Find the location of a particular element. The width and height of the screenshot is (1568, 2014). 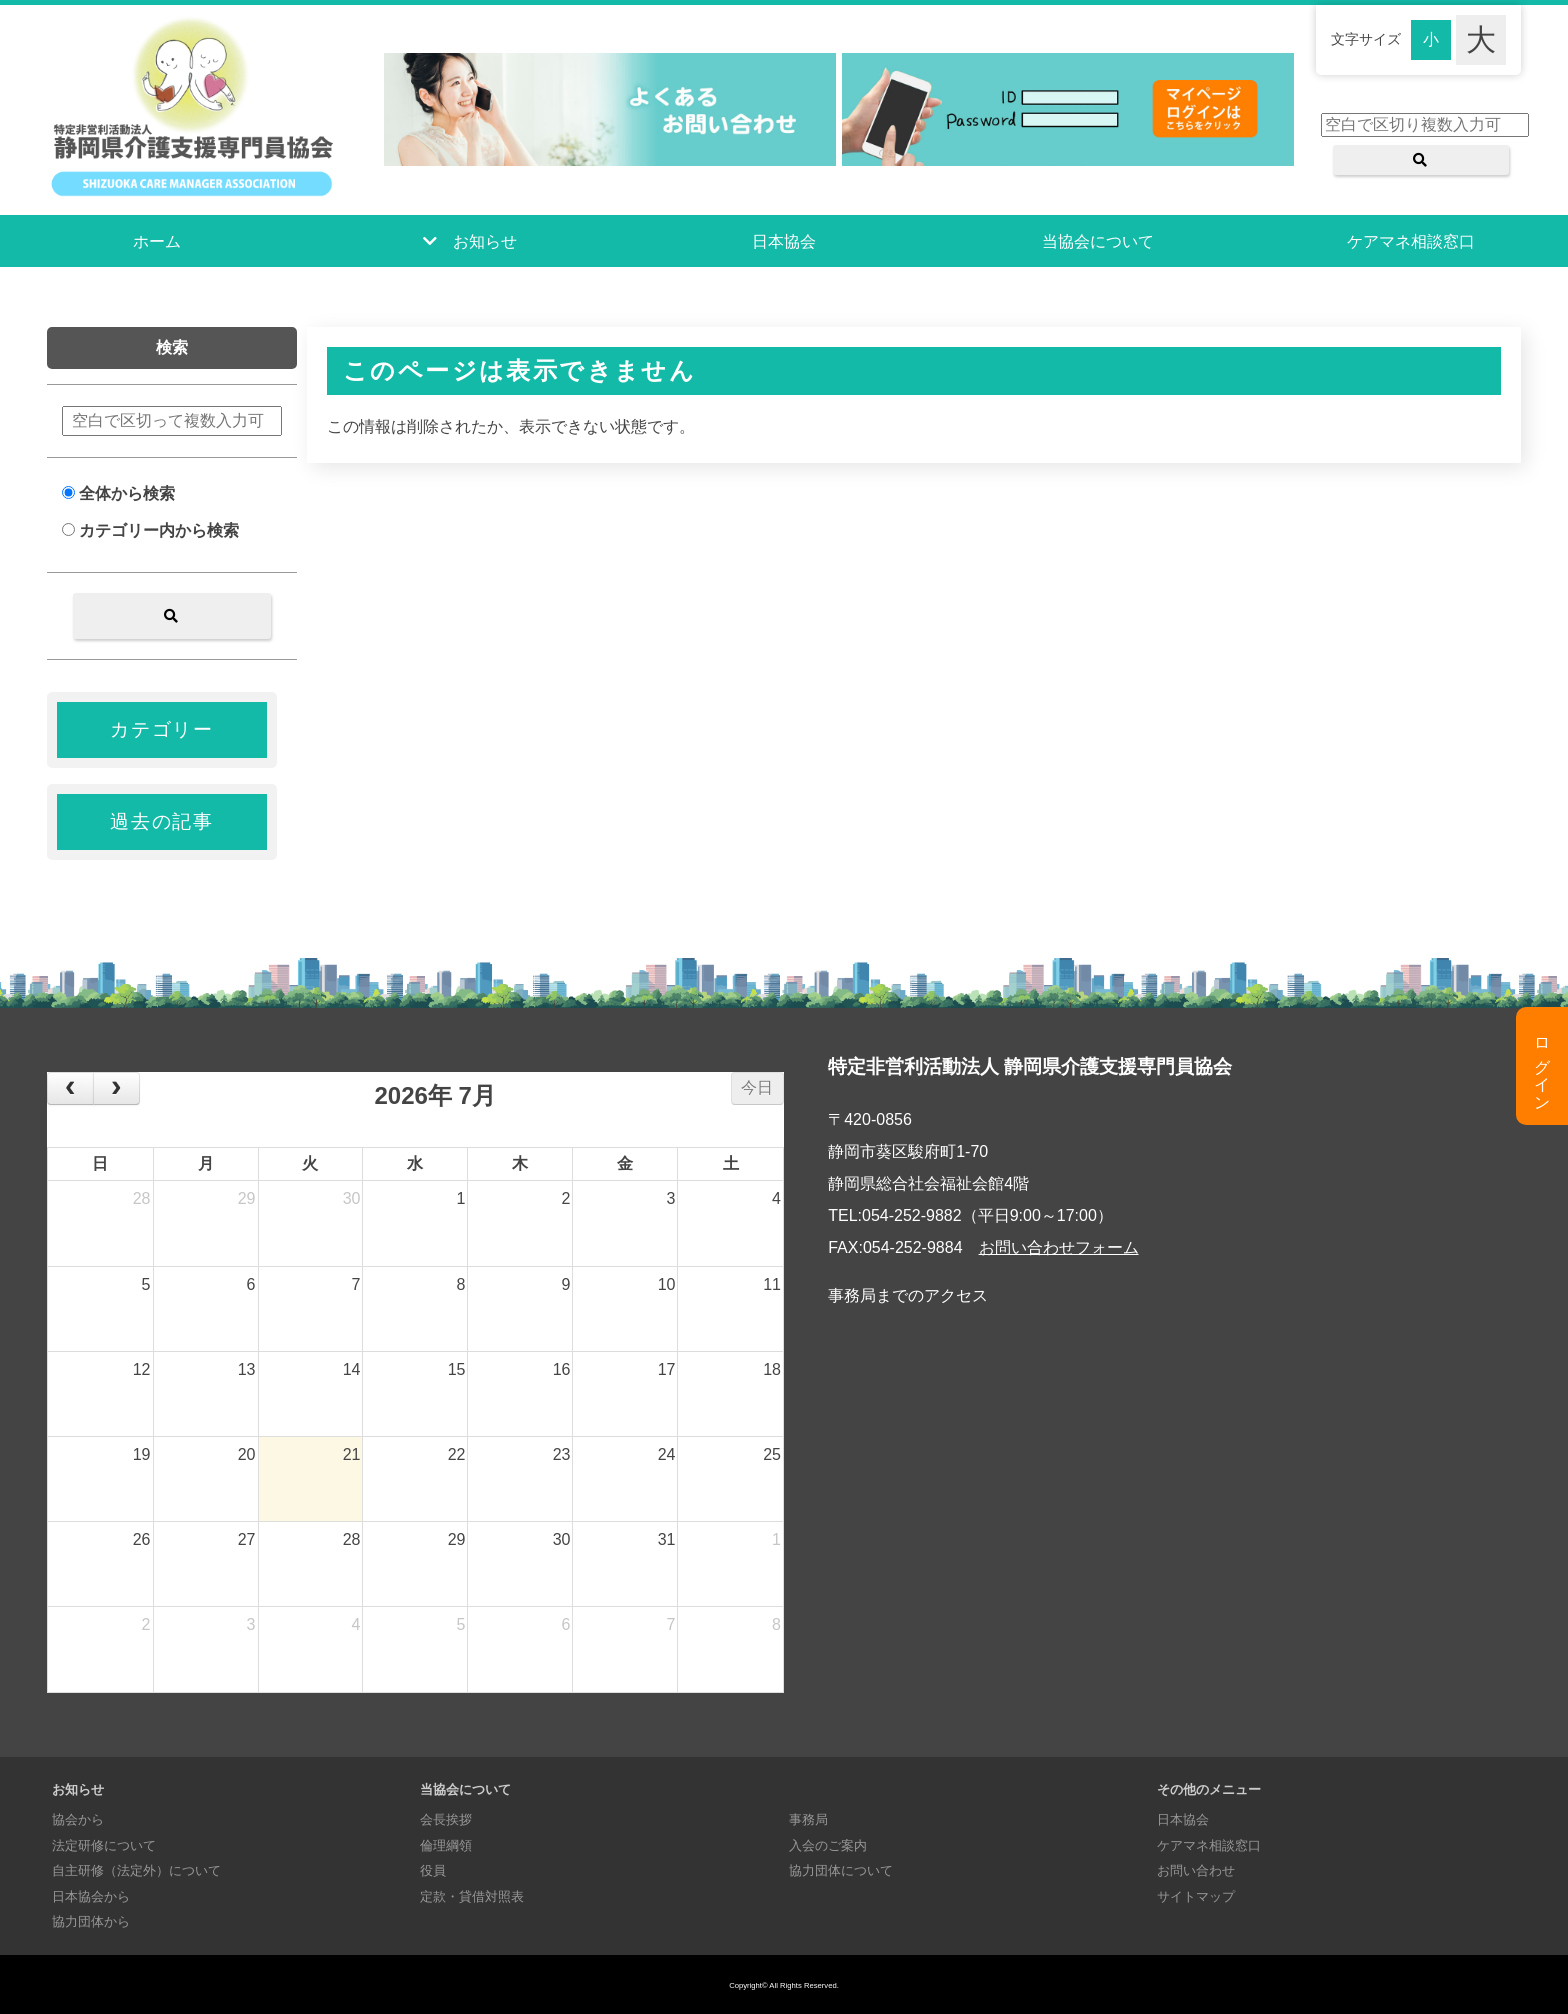

お問い合わせフォーム is located at coordinates (1059, 1247).